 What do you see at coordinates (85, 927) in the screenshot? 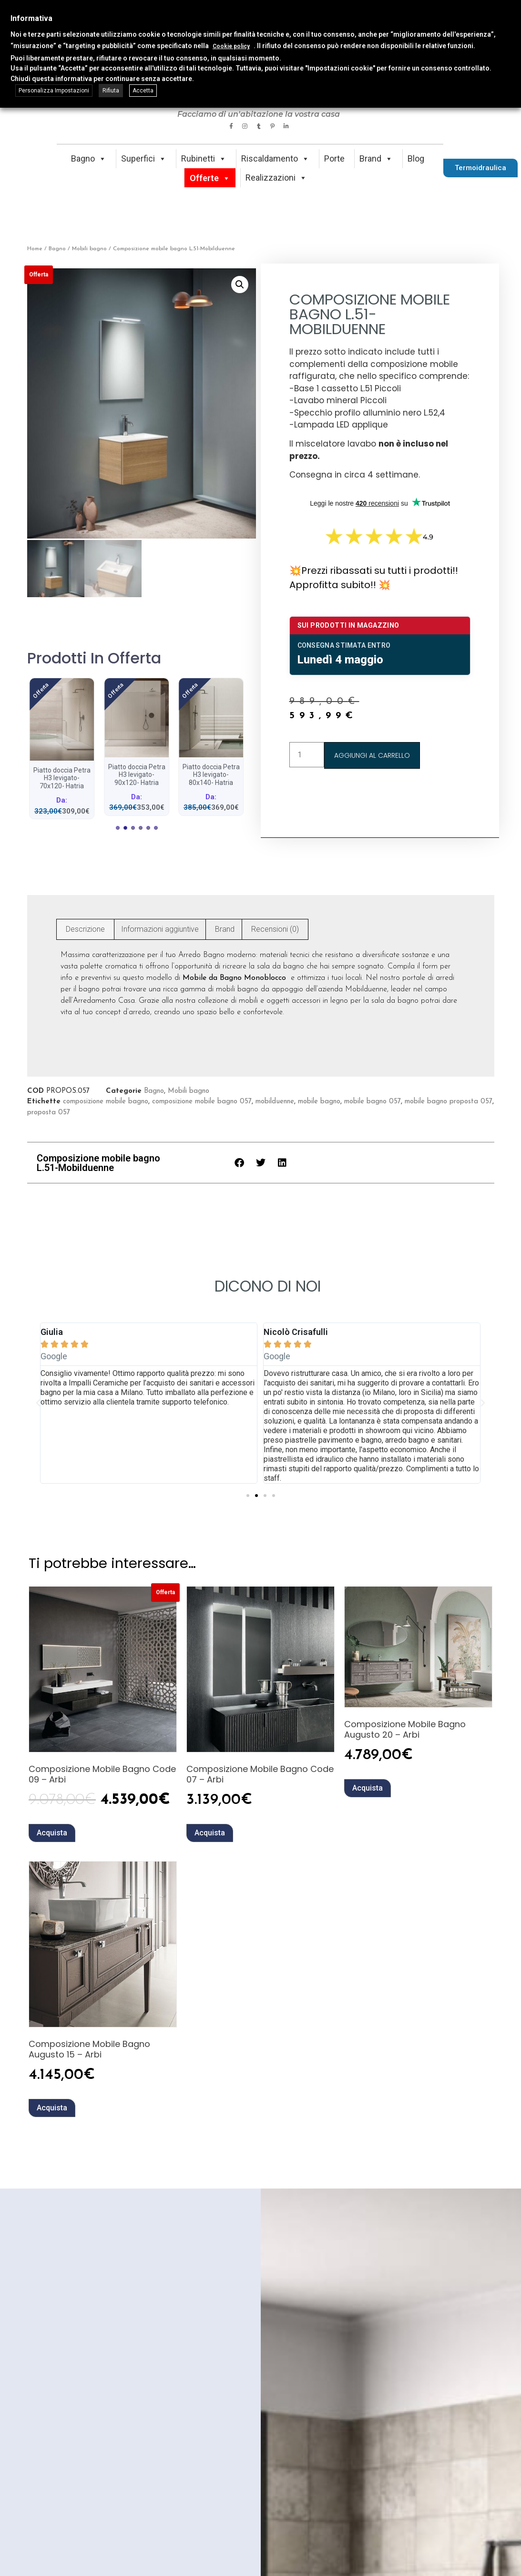
I see `Descrizione [tab]` at bounding box center [85, 927].